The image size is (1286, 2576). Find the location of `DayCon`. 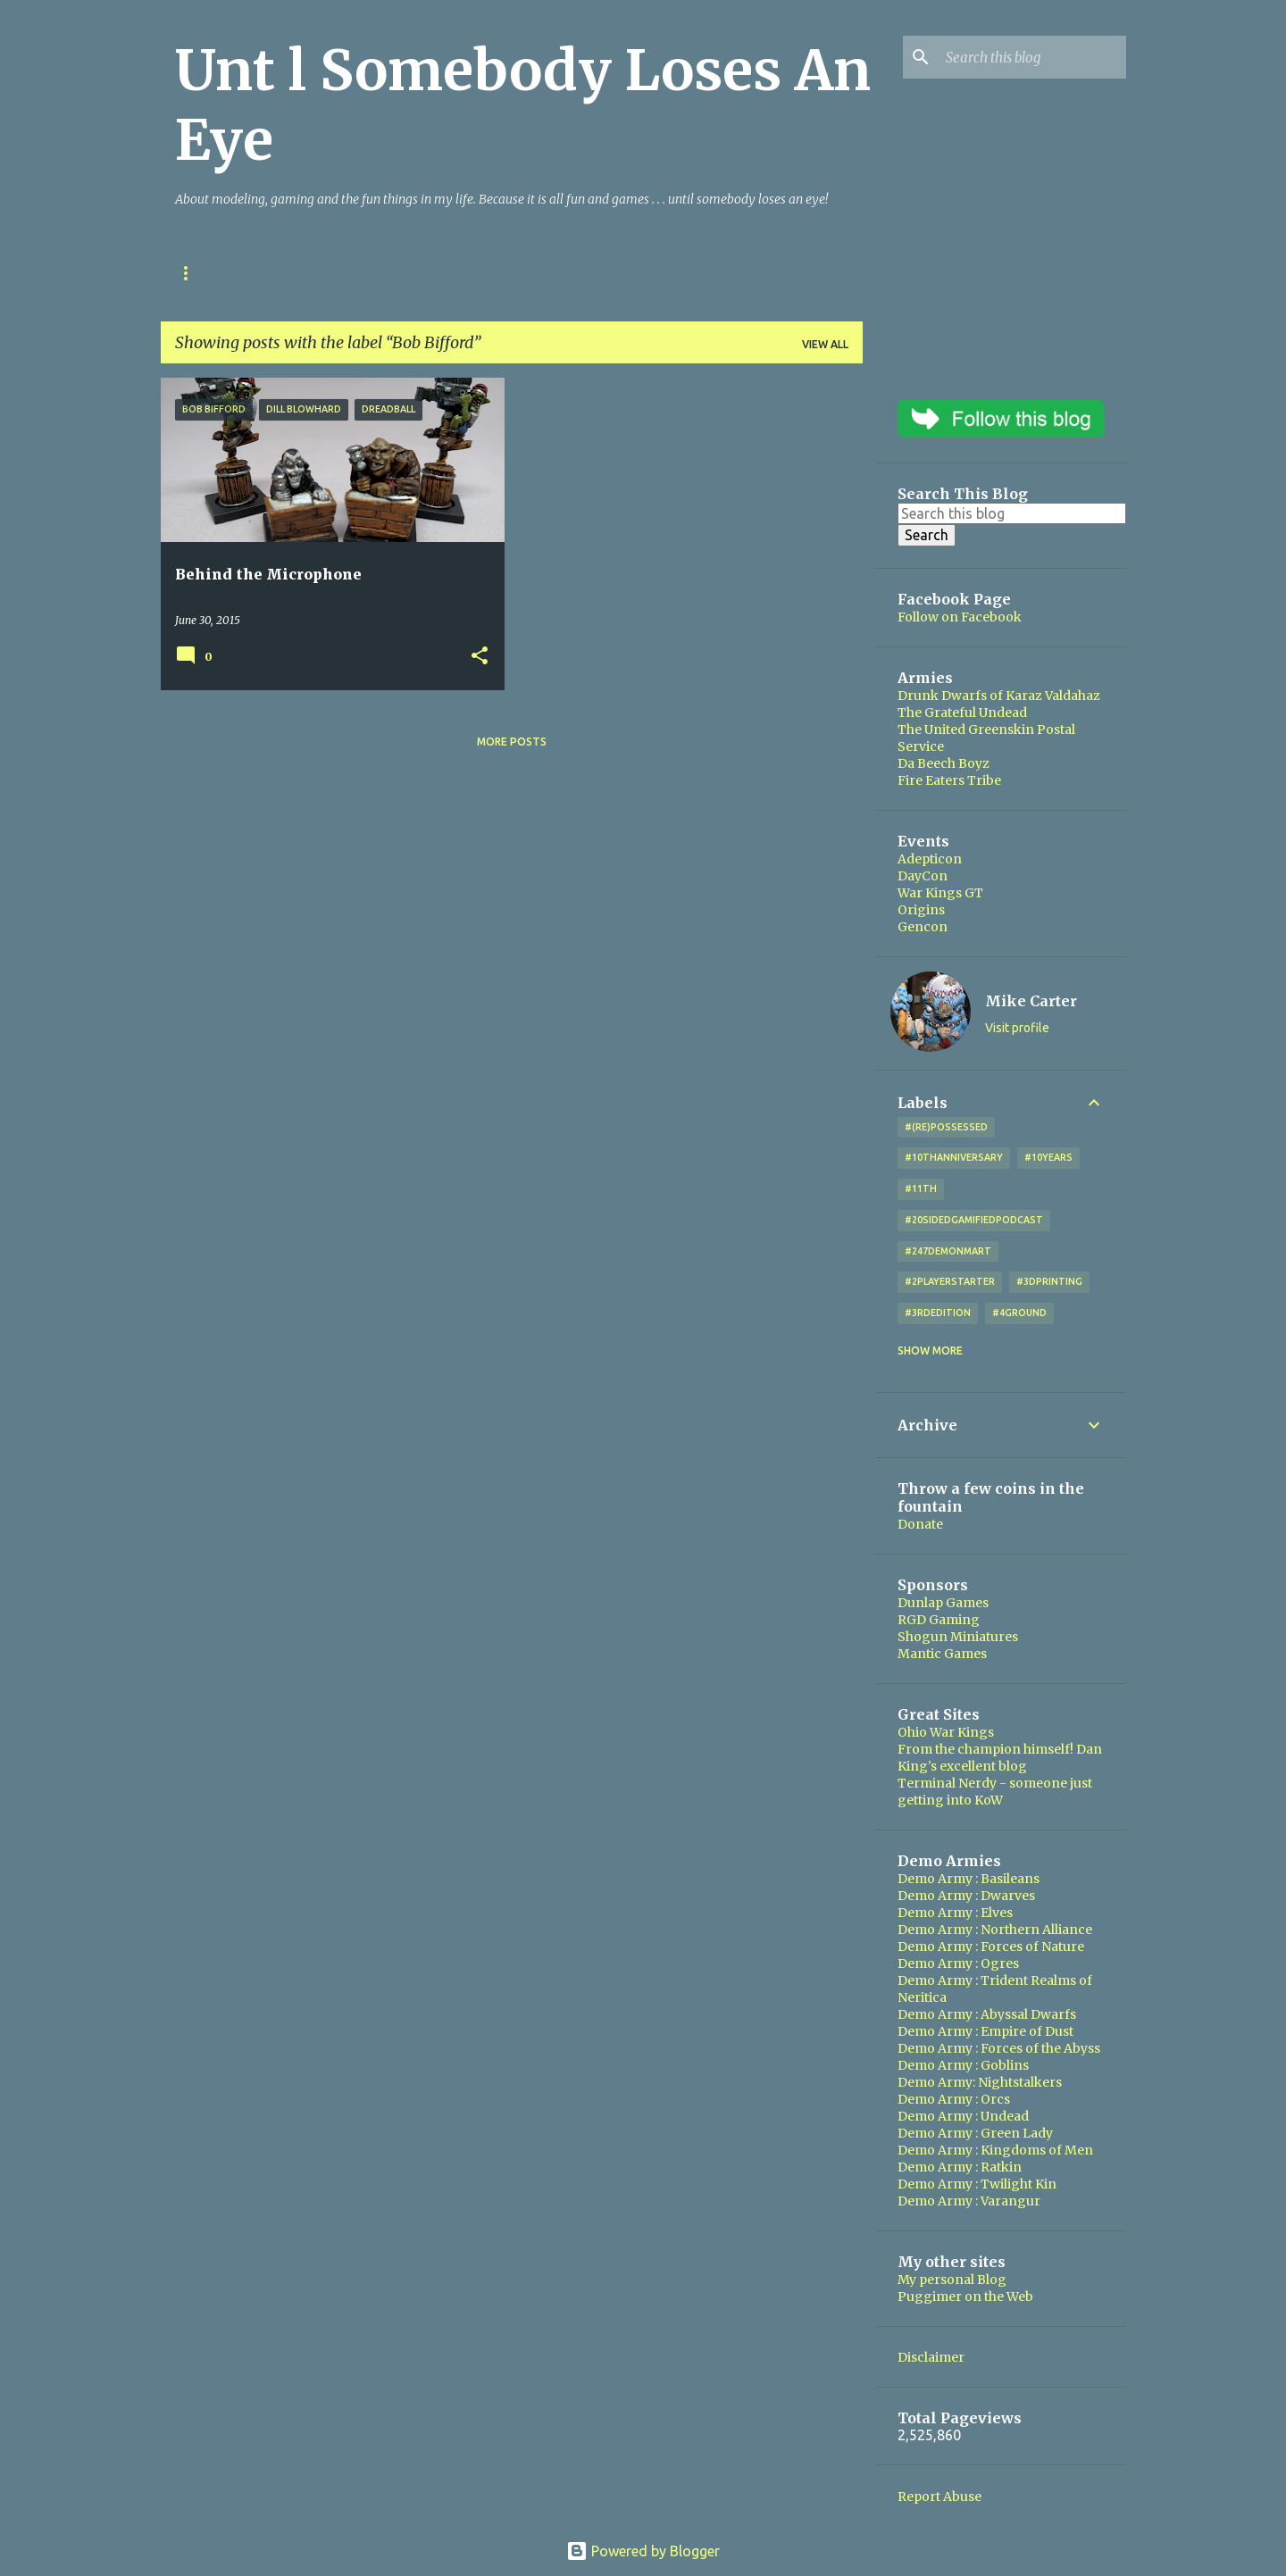

DayCon is located at coordinates (923, 876).